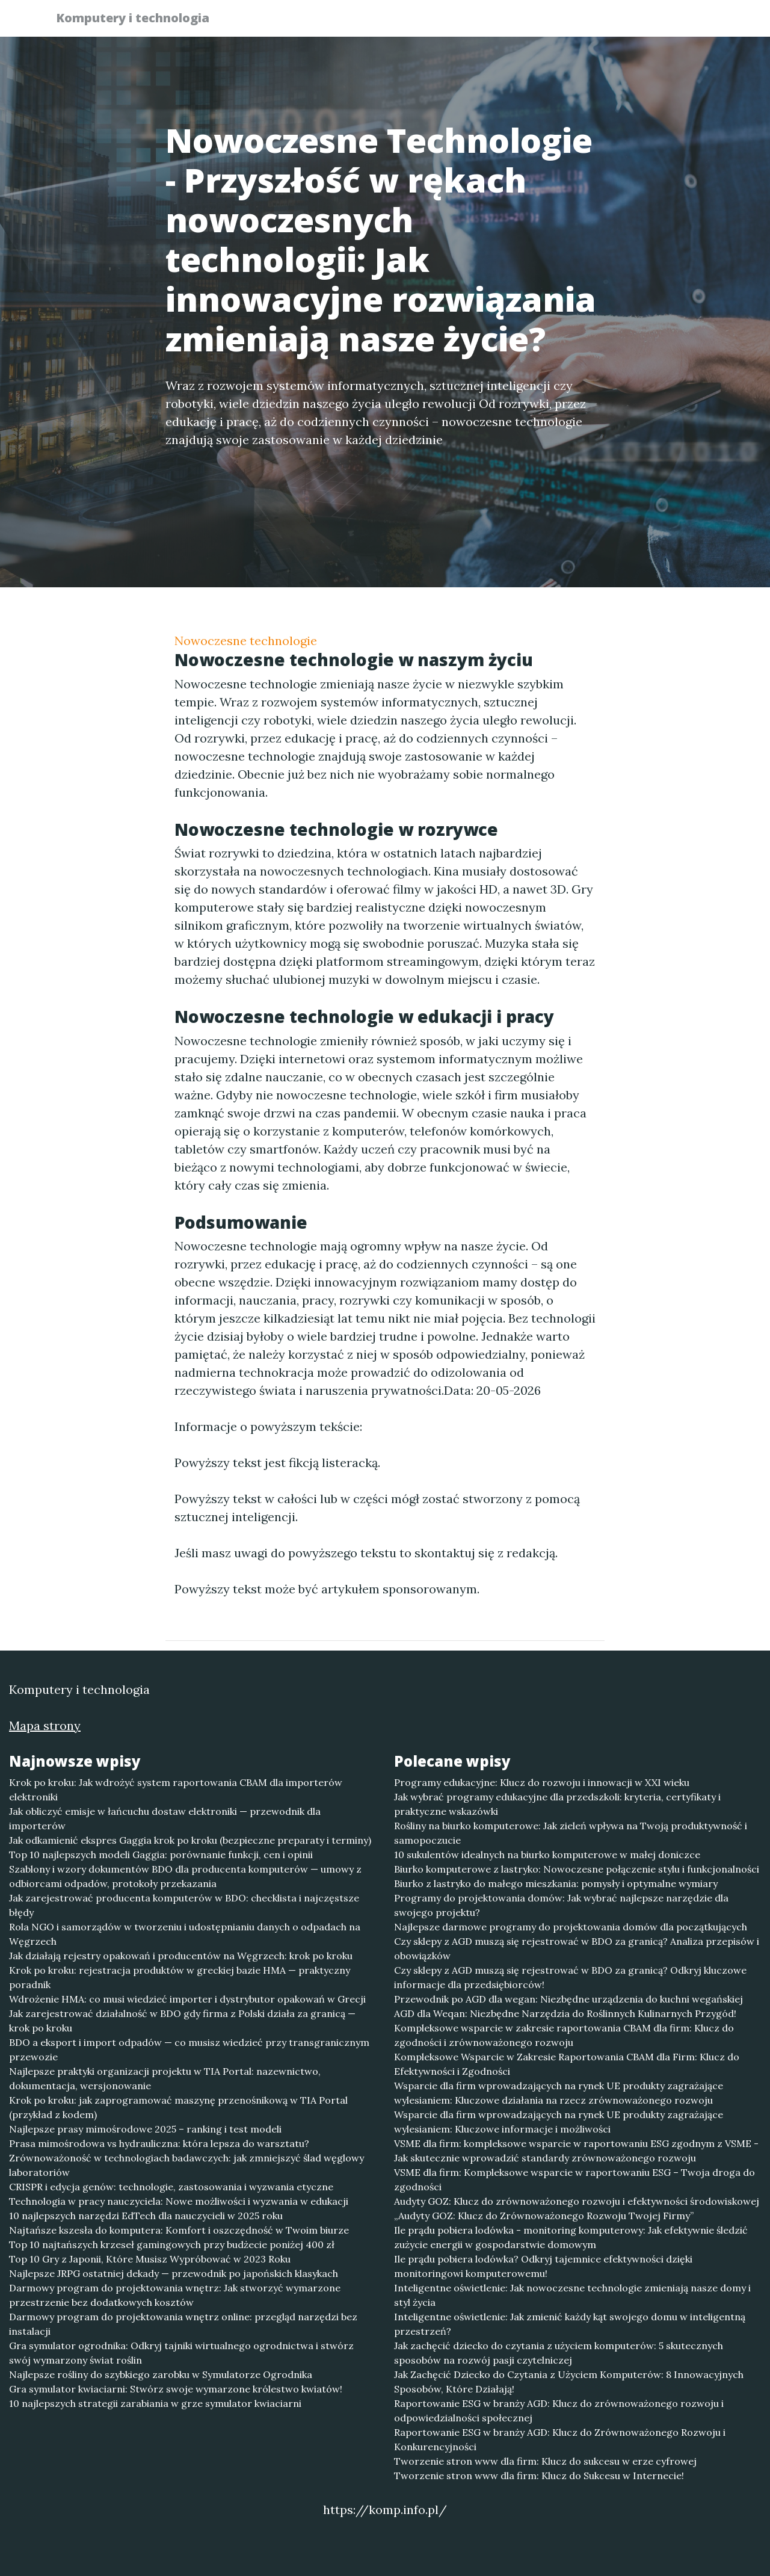  I want to click on Raportowanie ESG w branży AGD: Klucz do zrównoważonego rozwoju i odpowiedzialności społecznej, so click(559, 2410).